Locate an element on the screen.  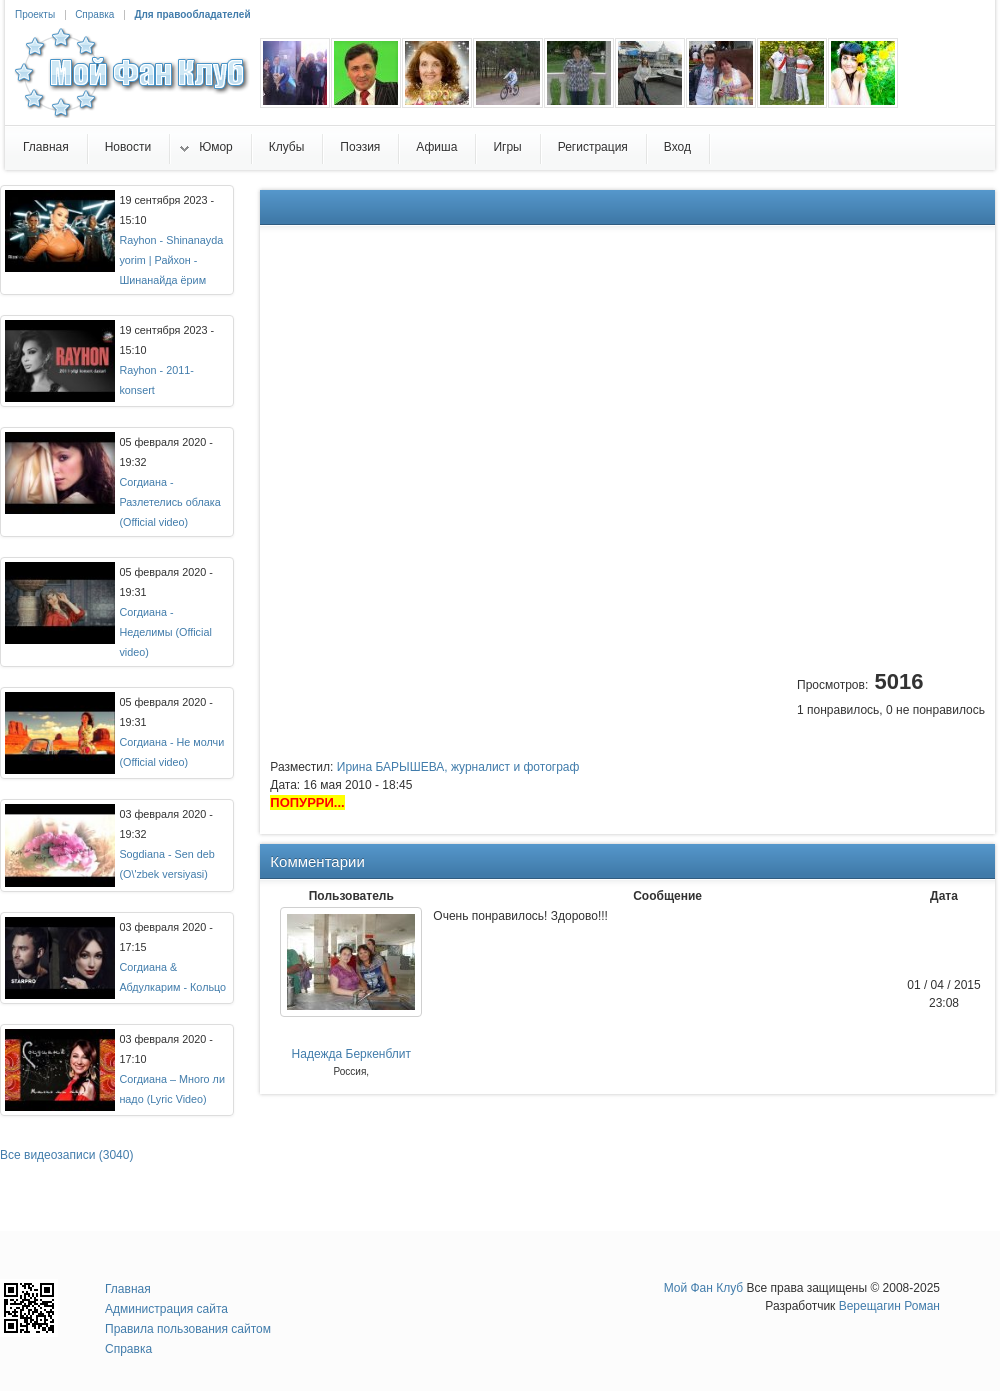
Согдиана - Неделимы (Official video) is located at coordinates (165, 632).